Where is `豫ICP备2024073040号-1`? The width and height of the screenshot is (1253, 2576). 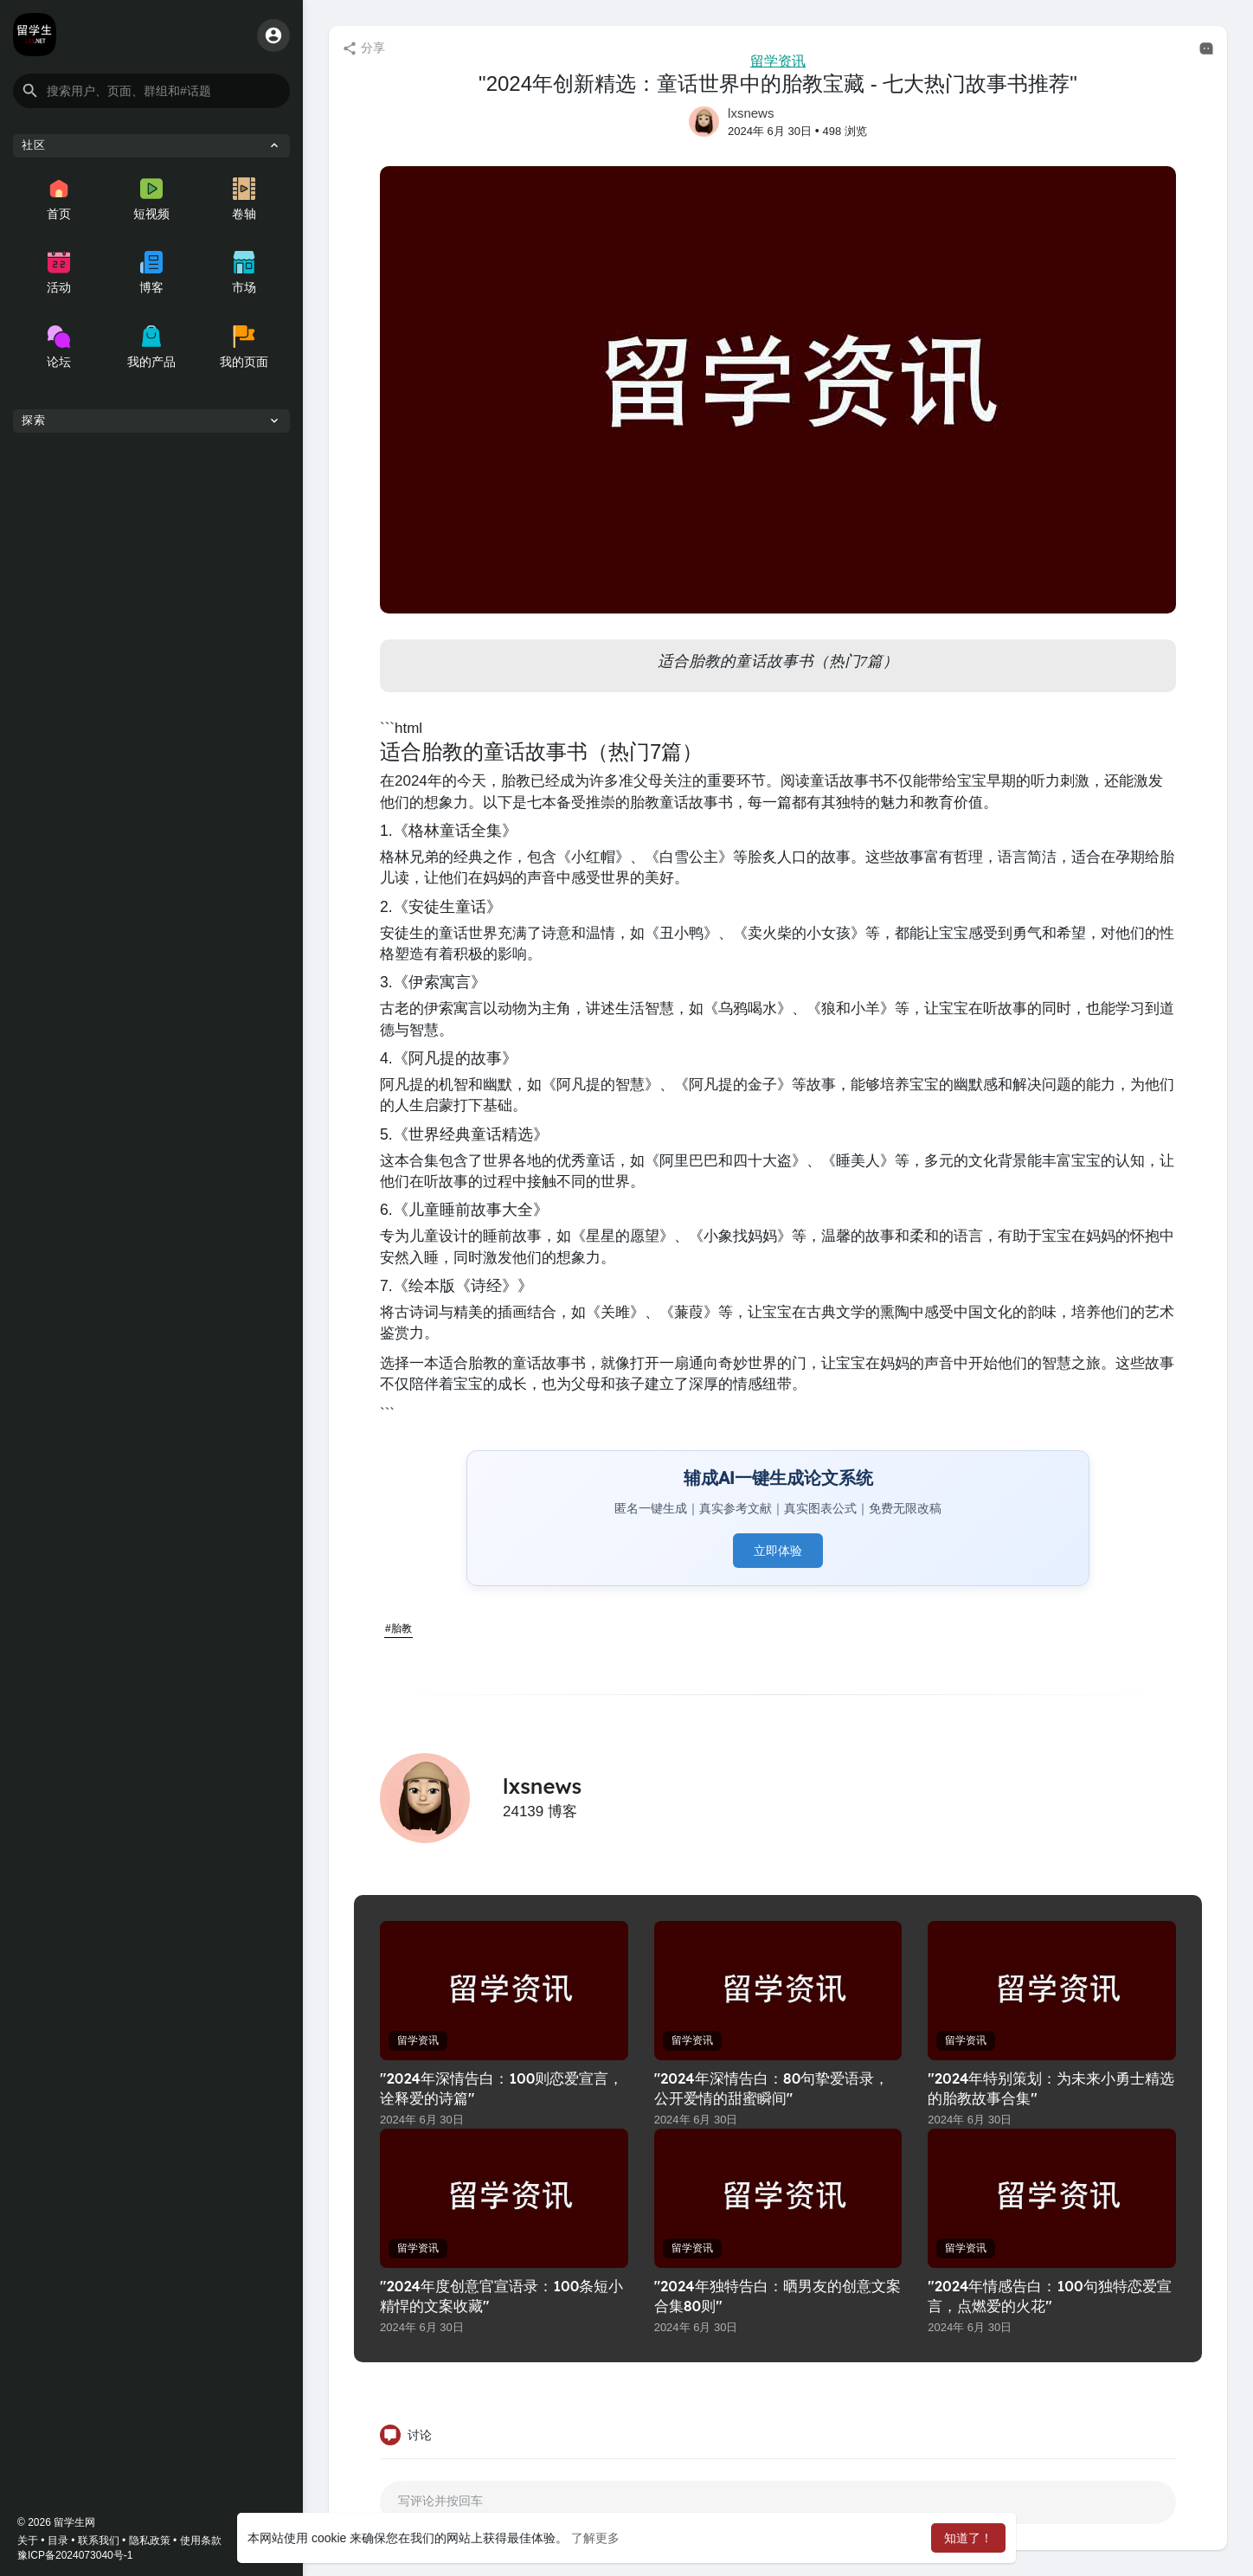
豫ICP备2024073040号-1 is located at coordinates (74, 2555).